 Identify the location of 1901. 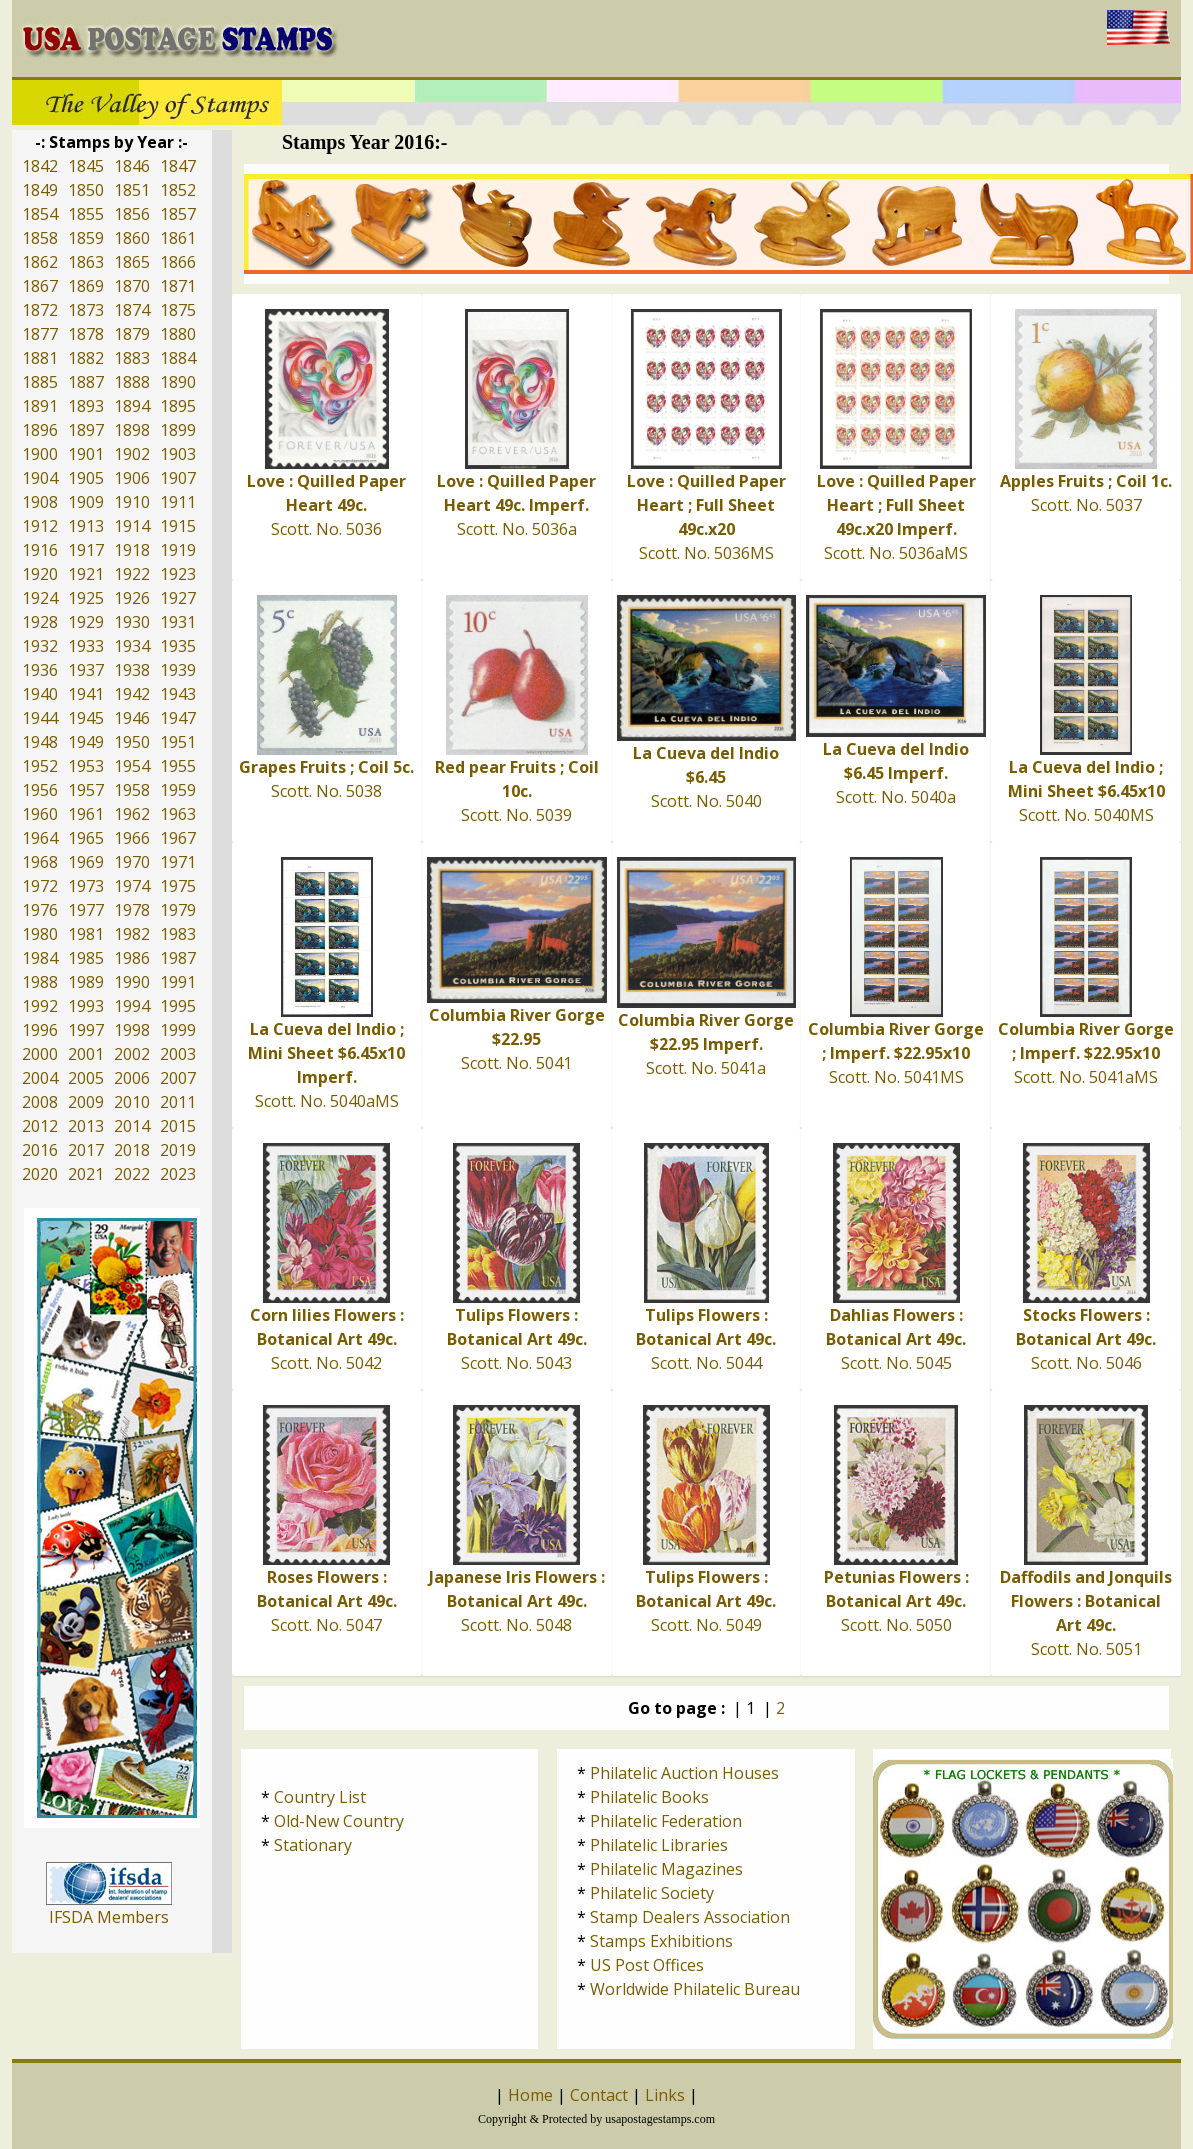
(86, 454).